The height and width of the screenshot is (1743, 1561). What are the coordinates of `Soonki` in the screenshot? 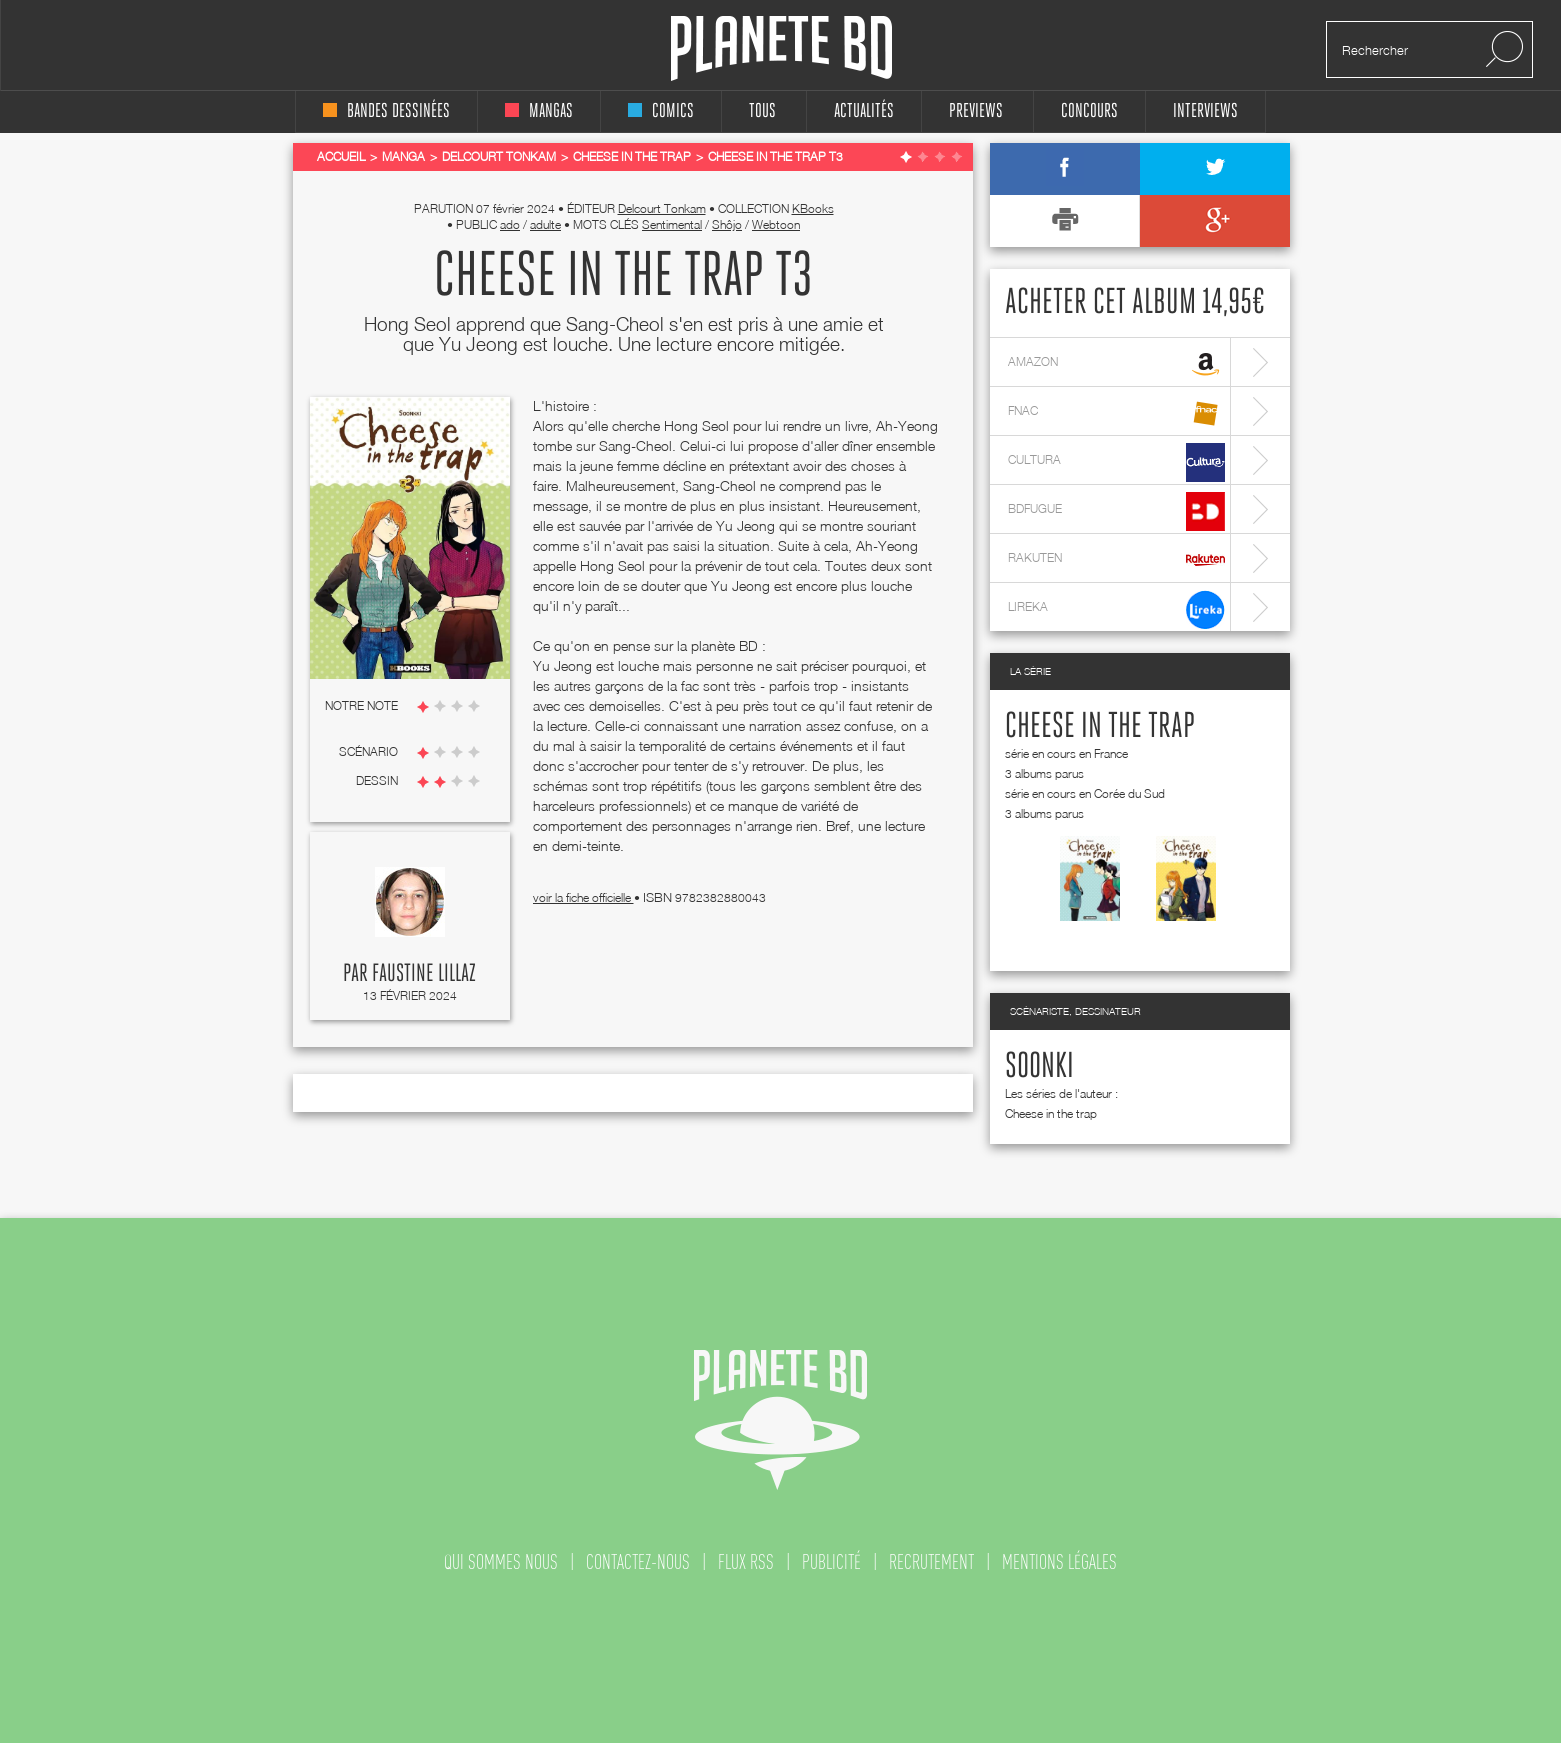 It's located at (1039, 1067).